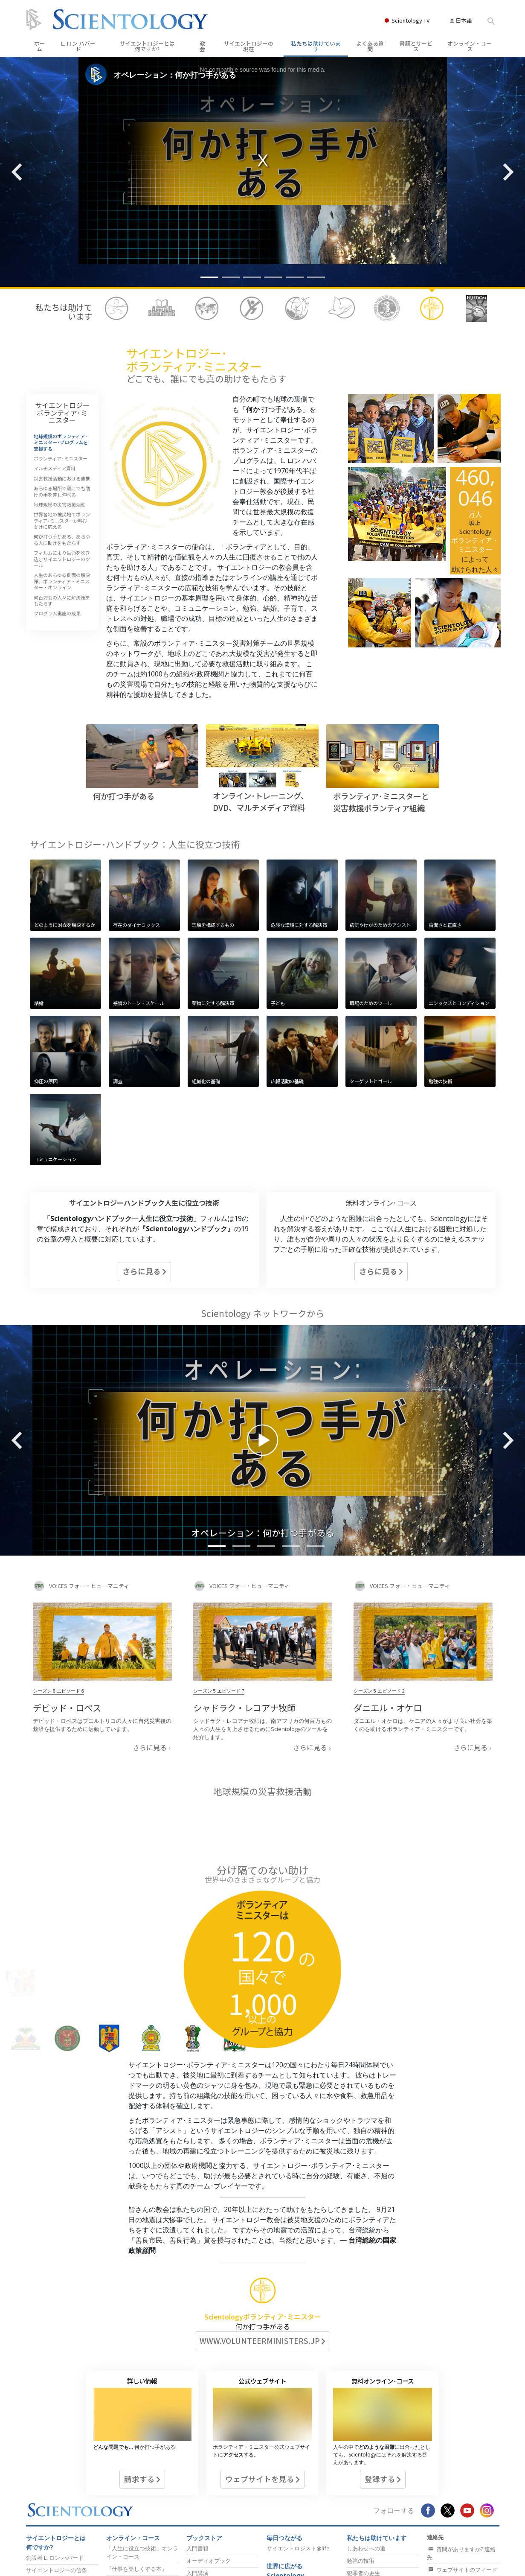  What do you see at coordinates (216, 2510) in the screenshot?
I see `グランド・オープニング` at bounding box center [216, 2510].